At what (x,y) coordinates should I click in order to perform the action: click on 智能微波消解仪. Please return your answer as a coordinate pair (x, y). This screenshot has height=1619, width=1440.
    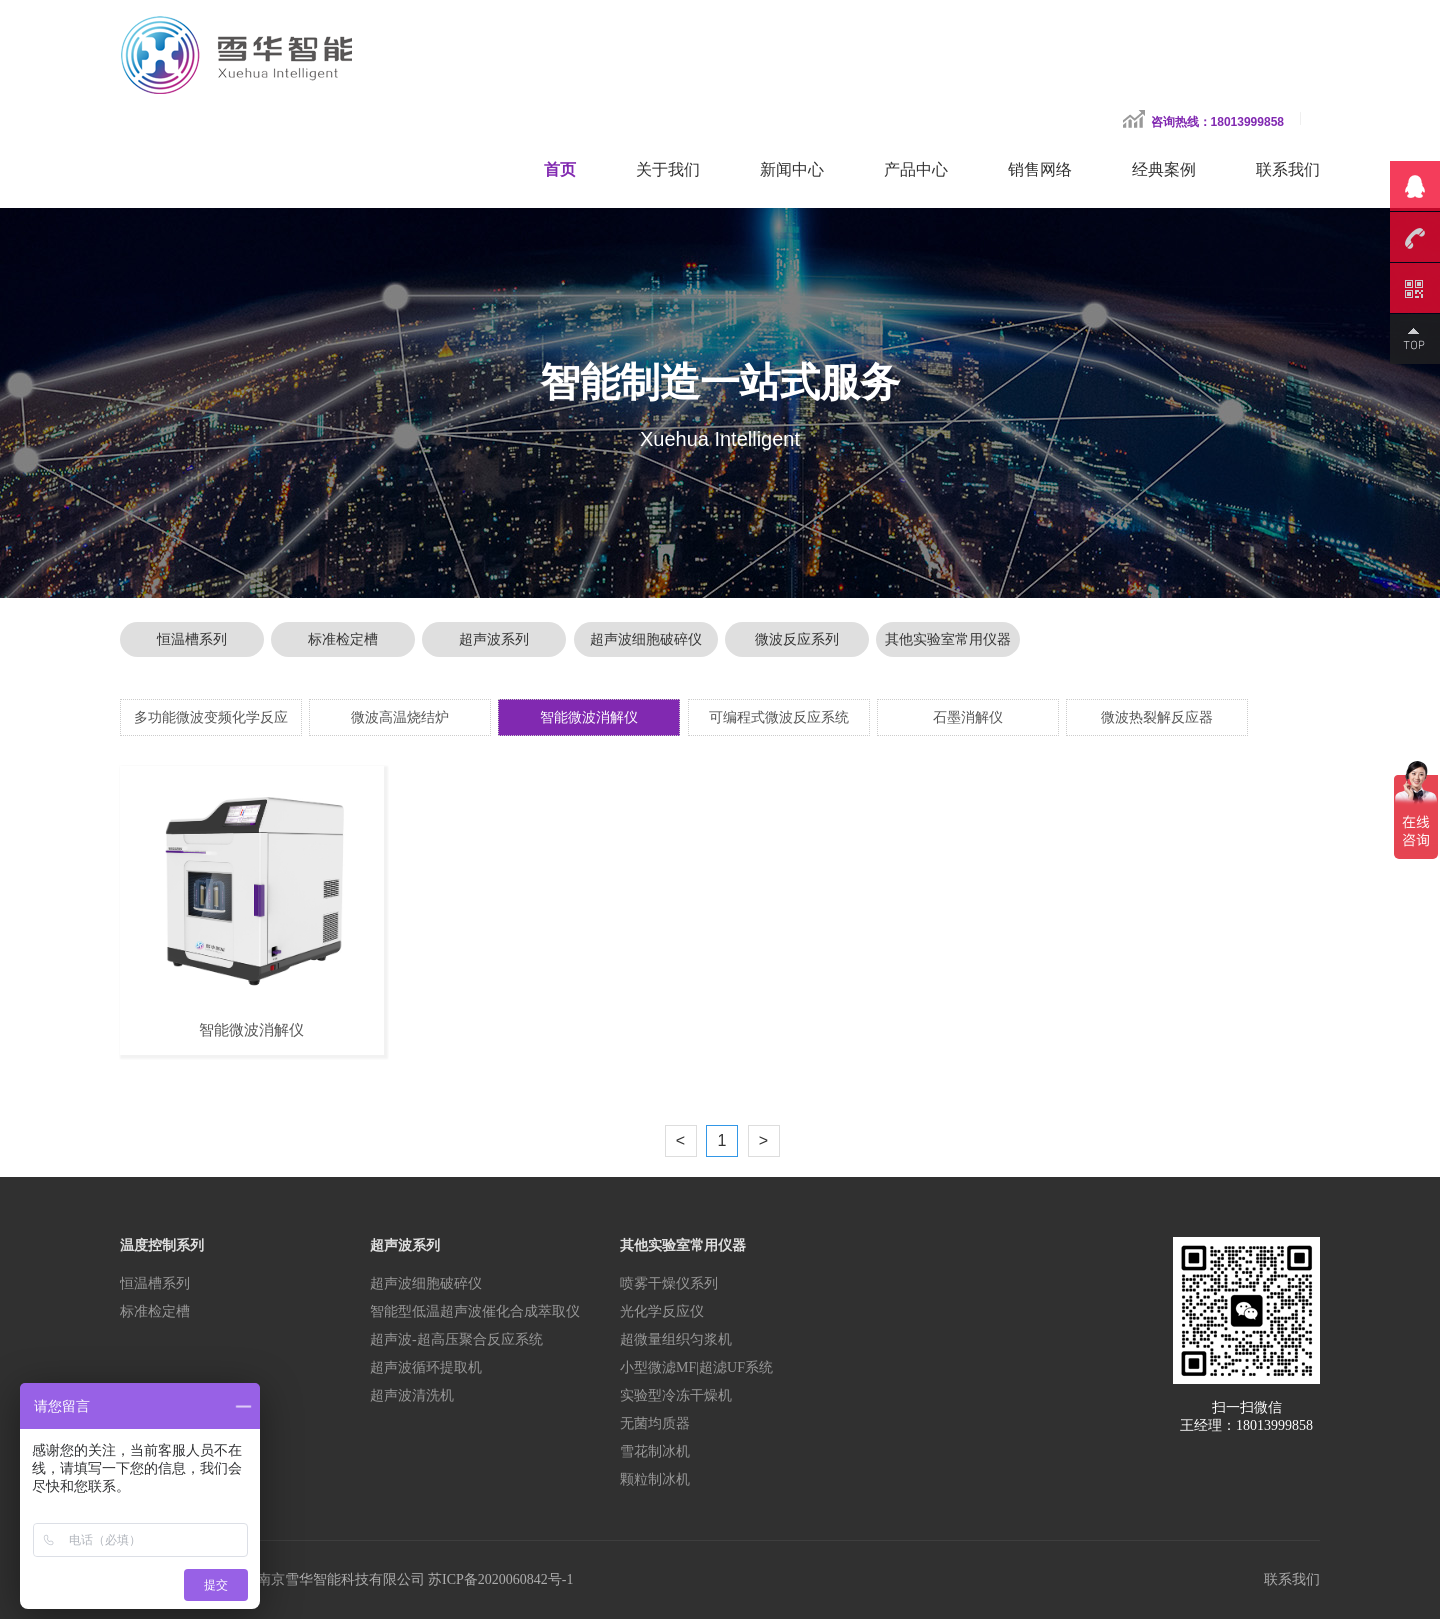
    Looking at the image, I should click on (589, 717).